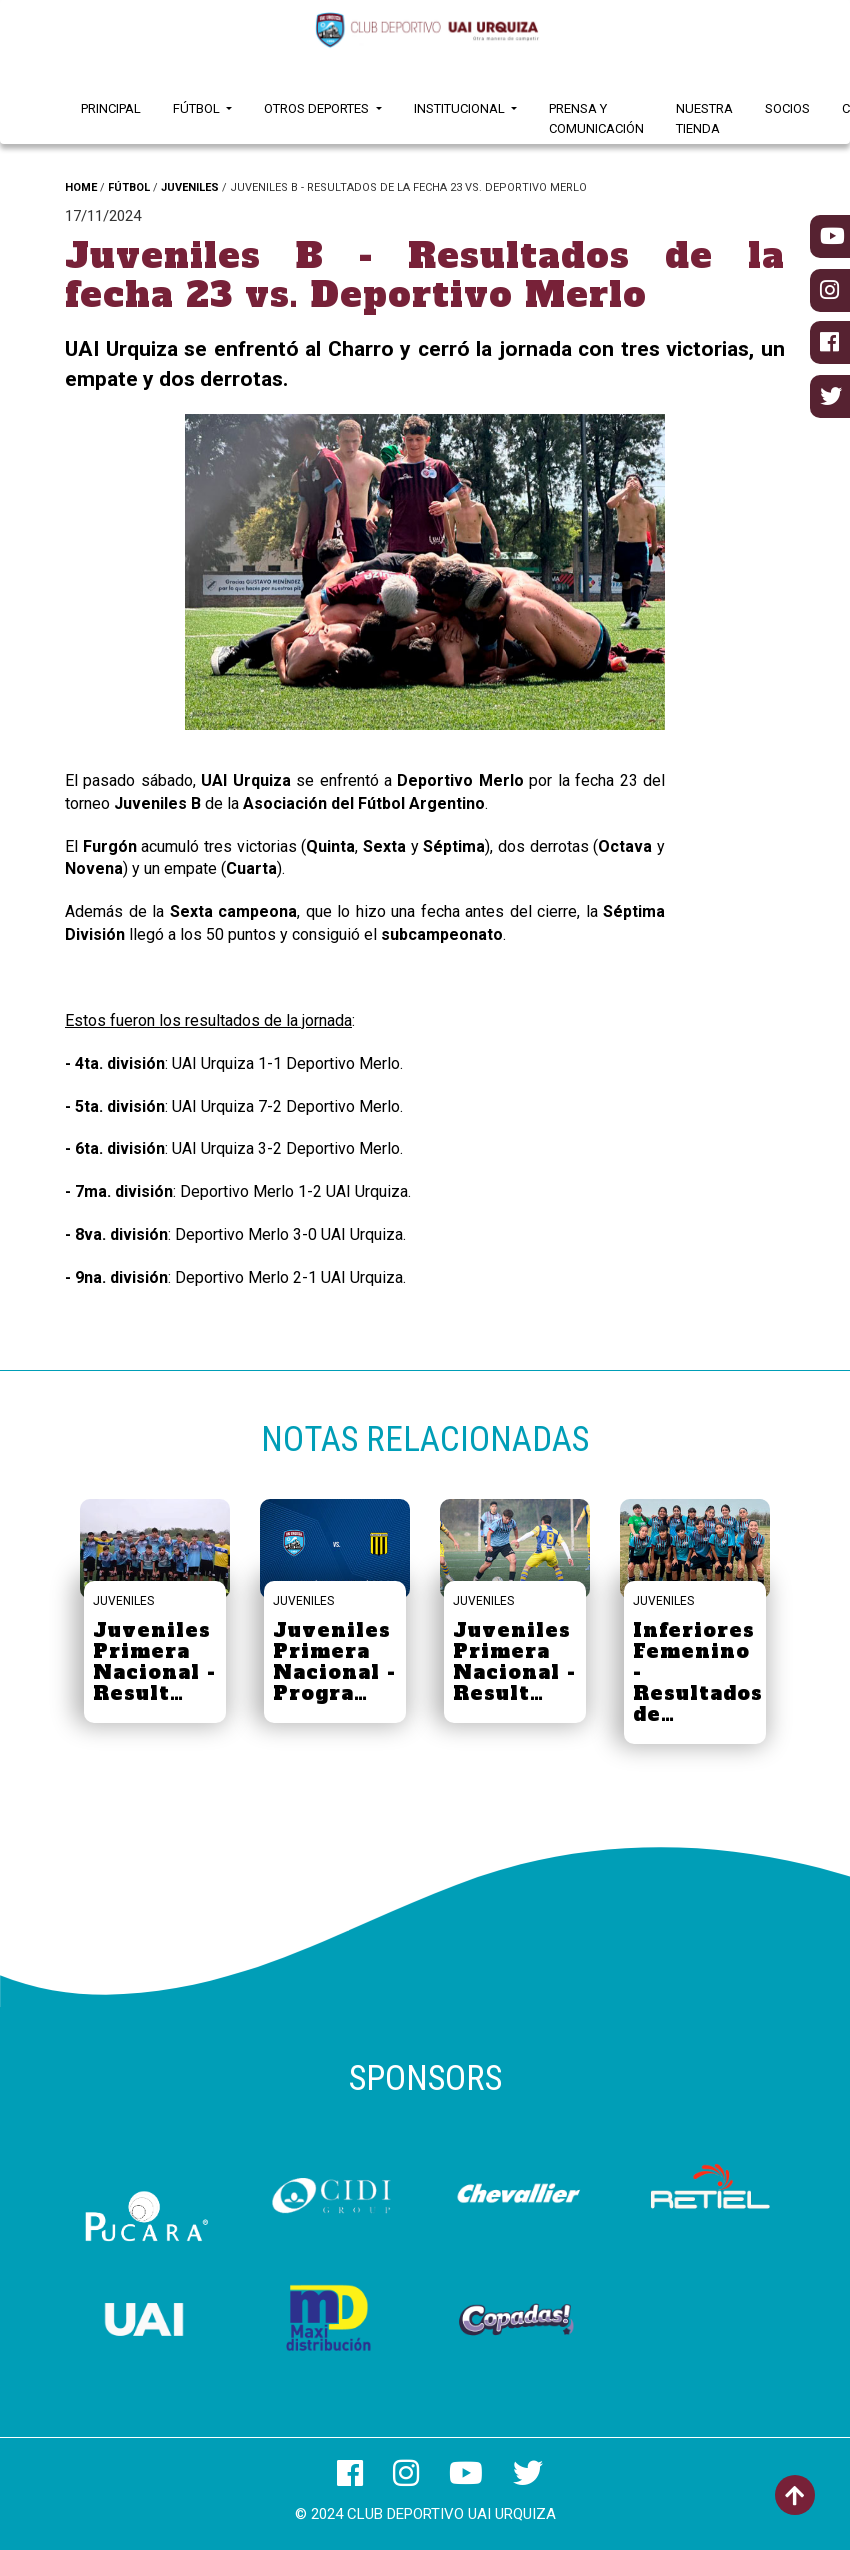 The height and width of the screenshot is (2550, 850). What do you see at coordinates (461, 108) in the screenshot?
I see `Institucional [button]` at bounding box center [461, 108].